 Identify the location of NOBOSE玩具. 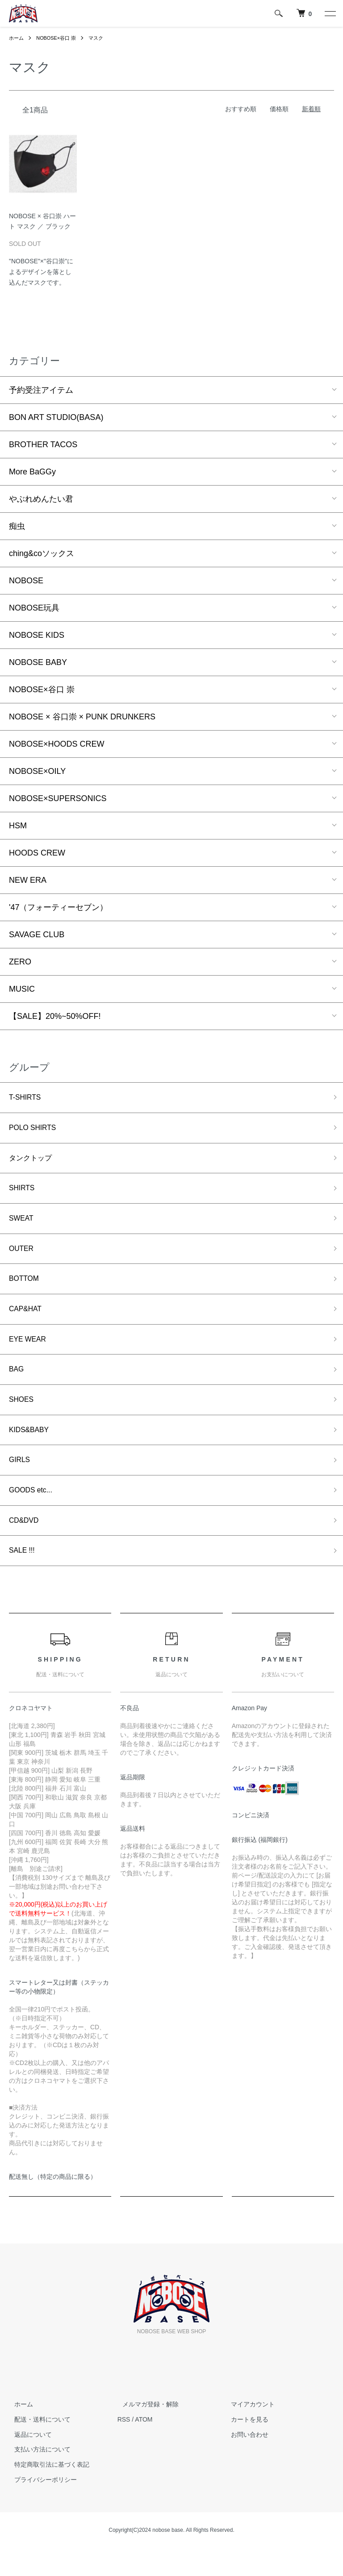
(34, 607).